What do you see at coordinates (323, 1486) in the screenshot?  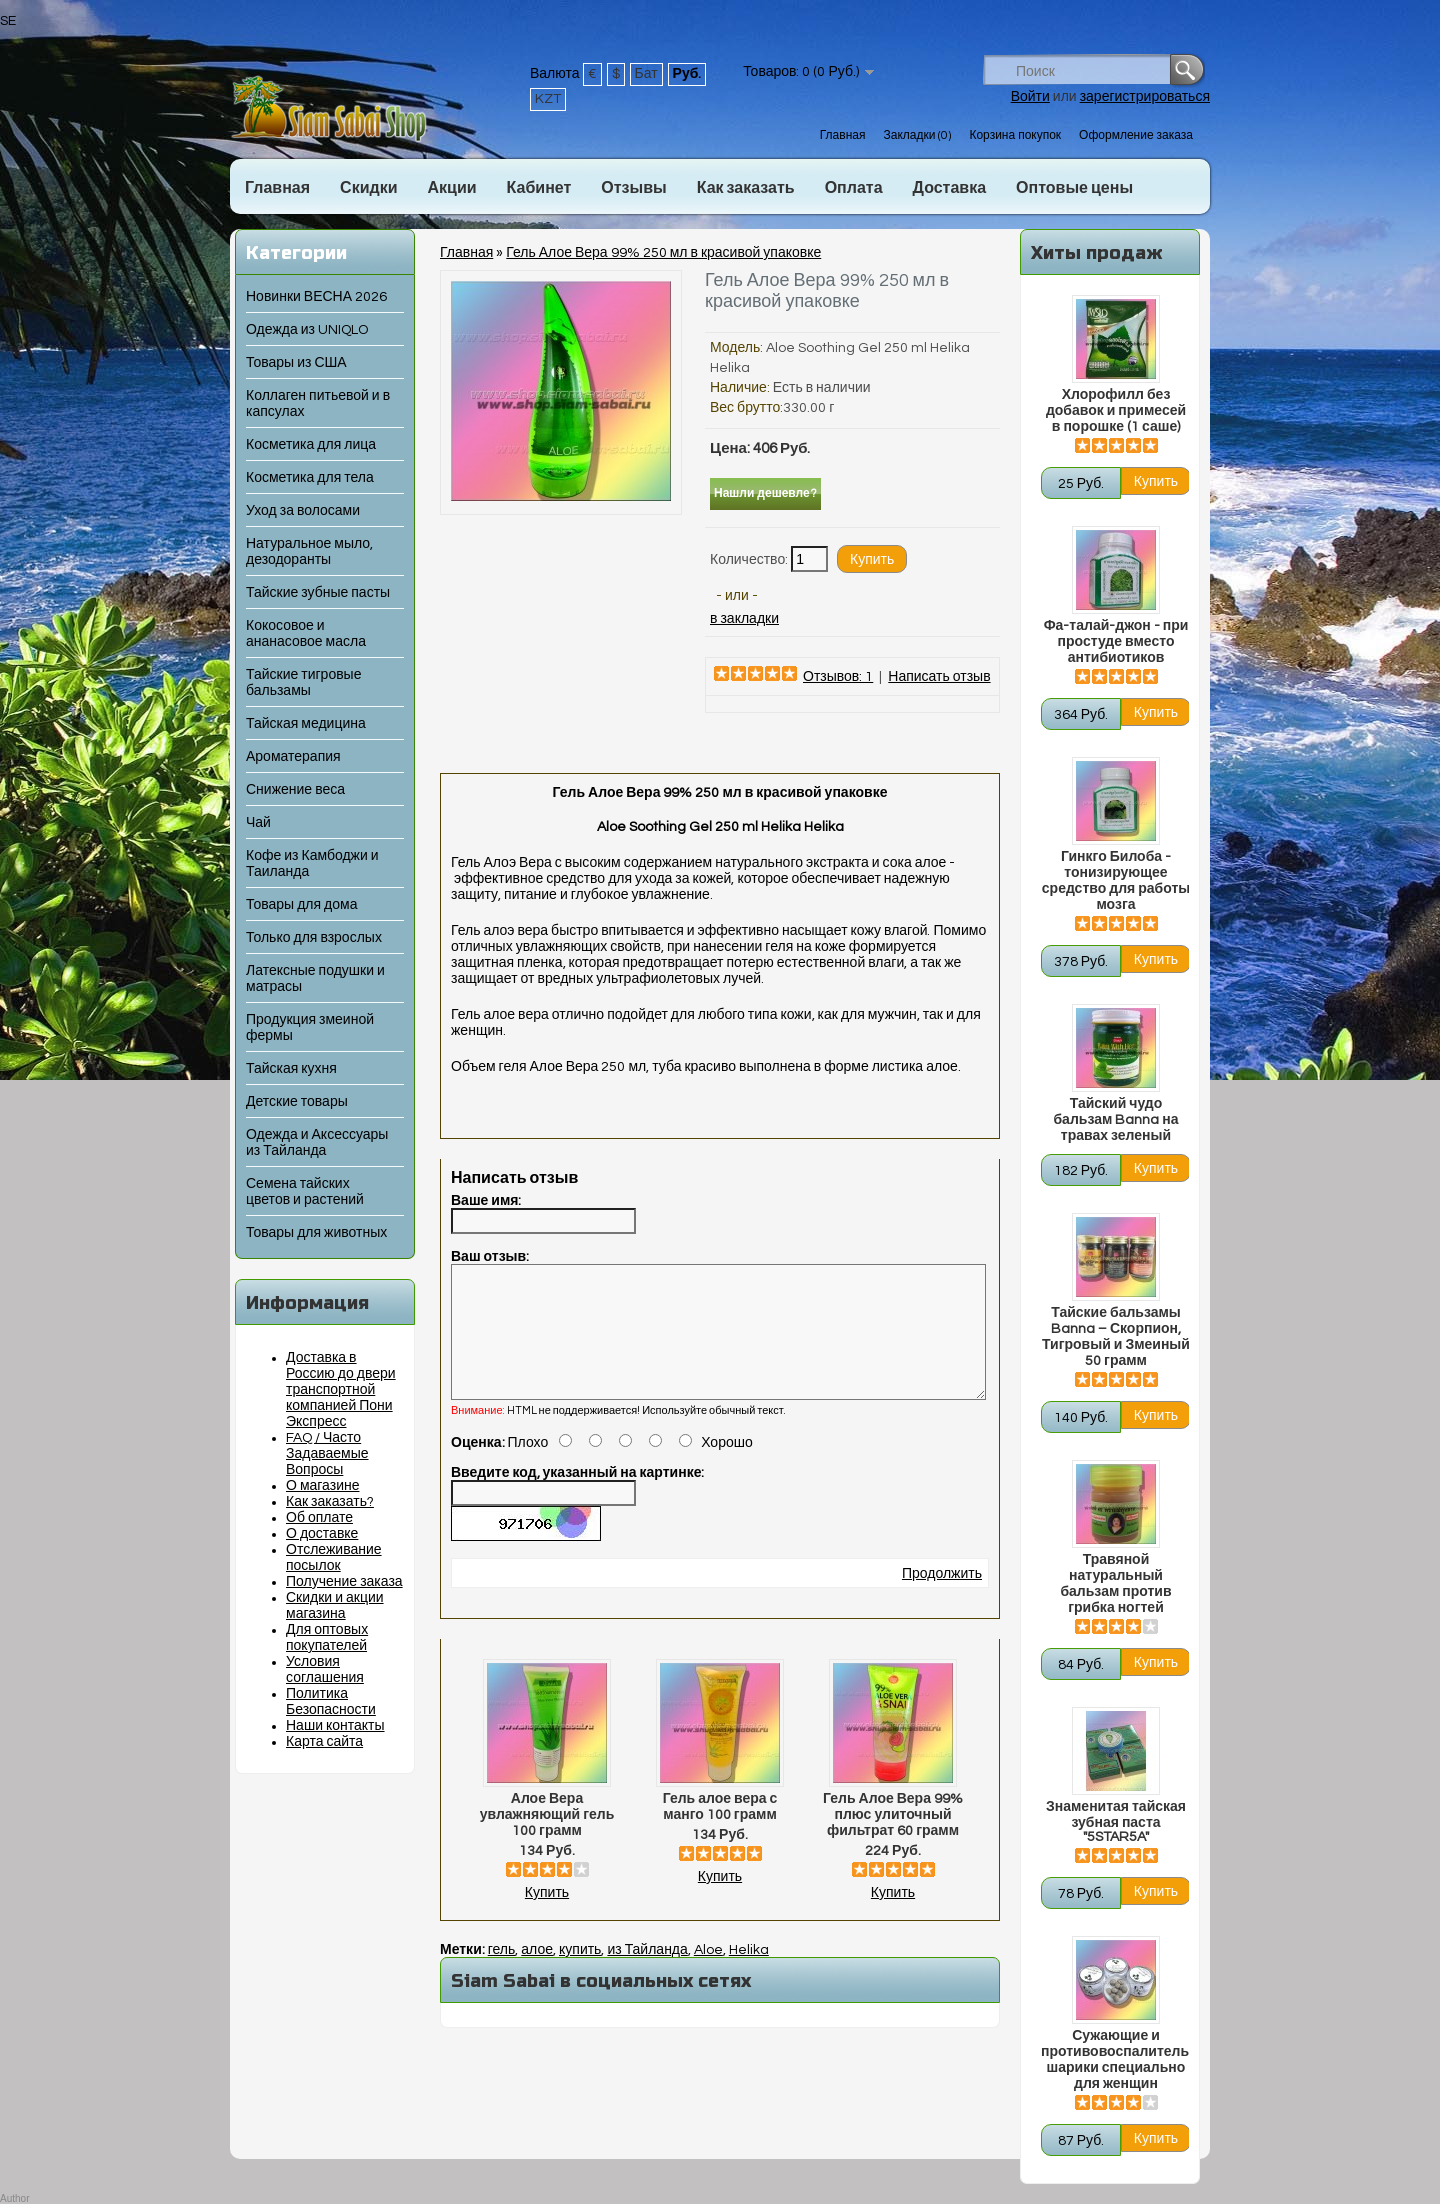 I see `О магазине` at bounding box center [323, 1486].